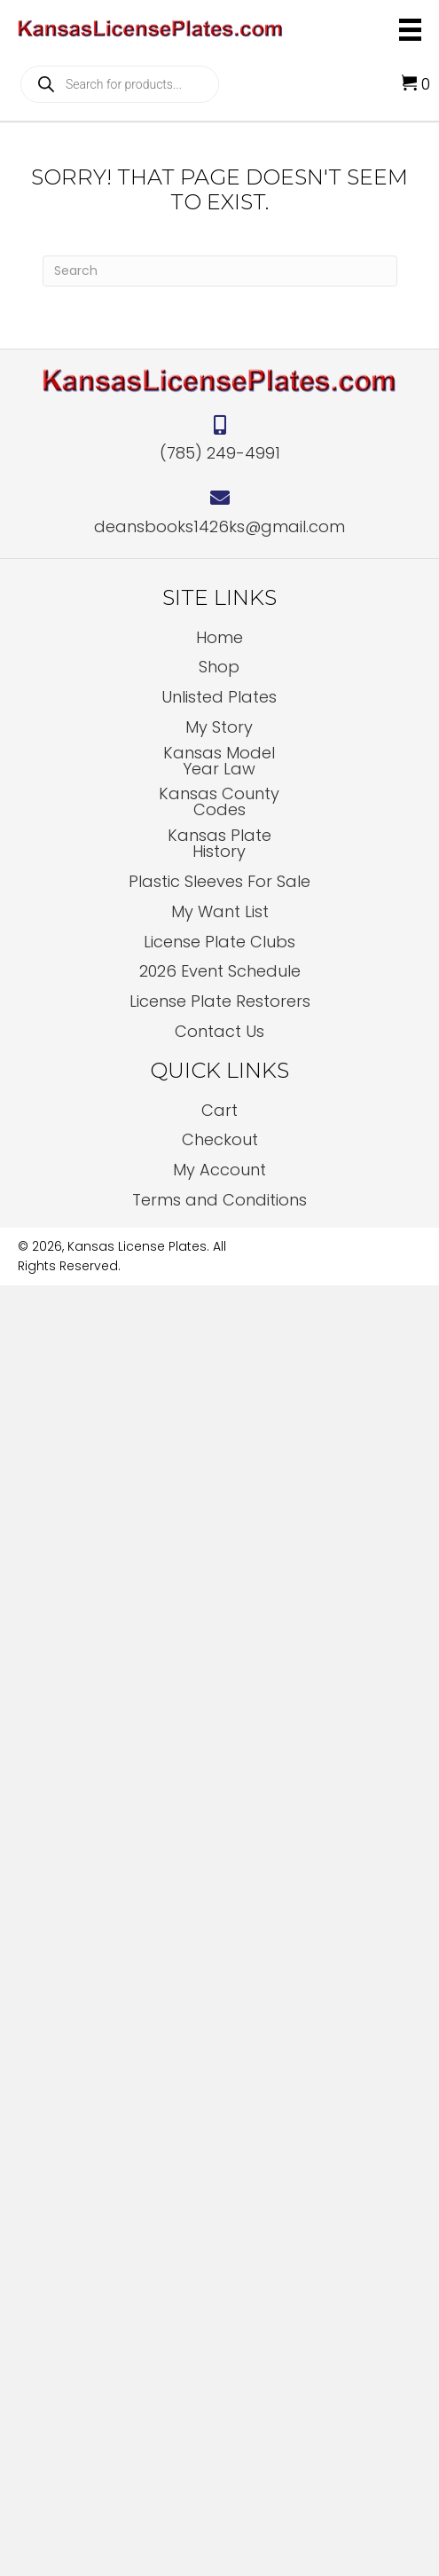  Describe the element at coordinates (220, 271) in the screenshot. I see `[Search]` at that location.